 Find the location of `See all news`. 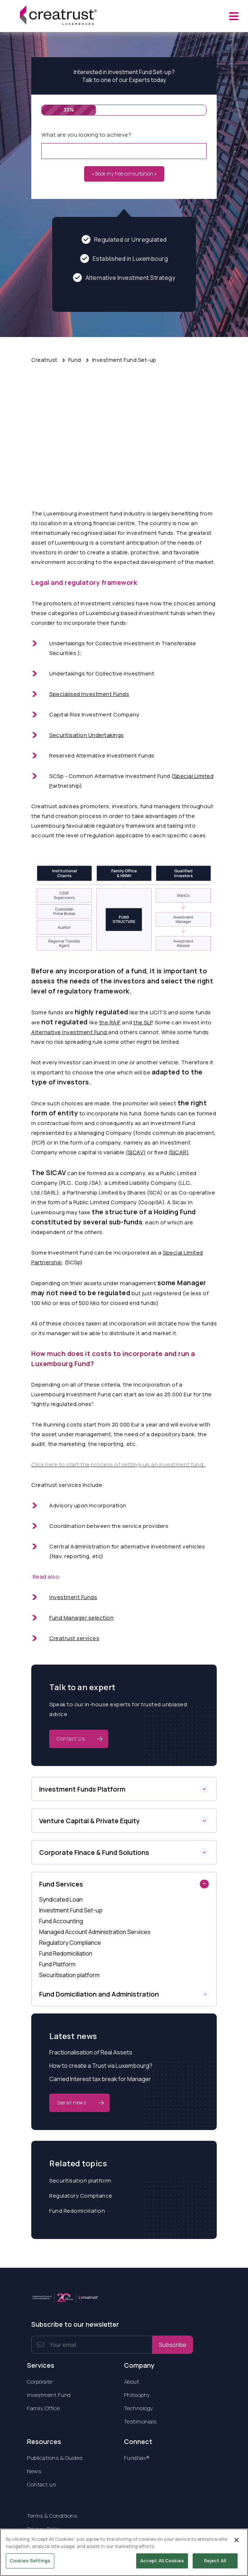

See all news is located at coordinates (71, 2102).